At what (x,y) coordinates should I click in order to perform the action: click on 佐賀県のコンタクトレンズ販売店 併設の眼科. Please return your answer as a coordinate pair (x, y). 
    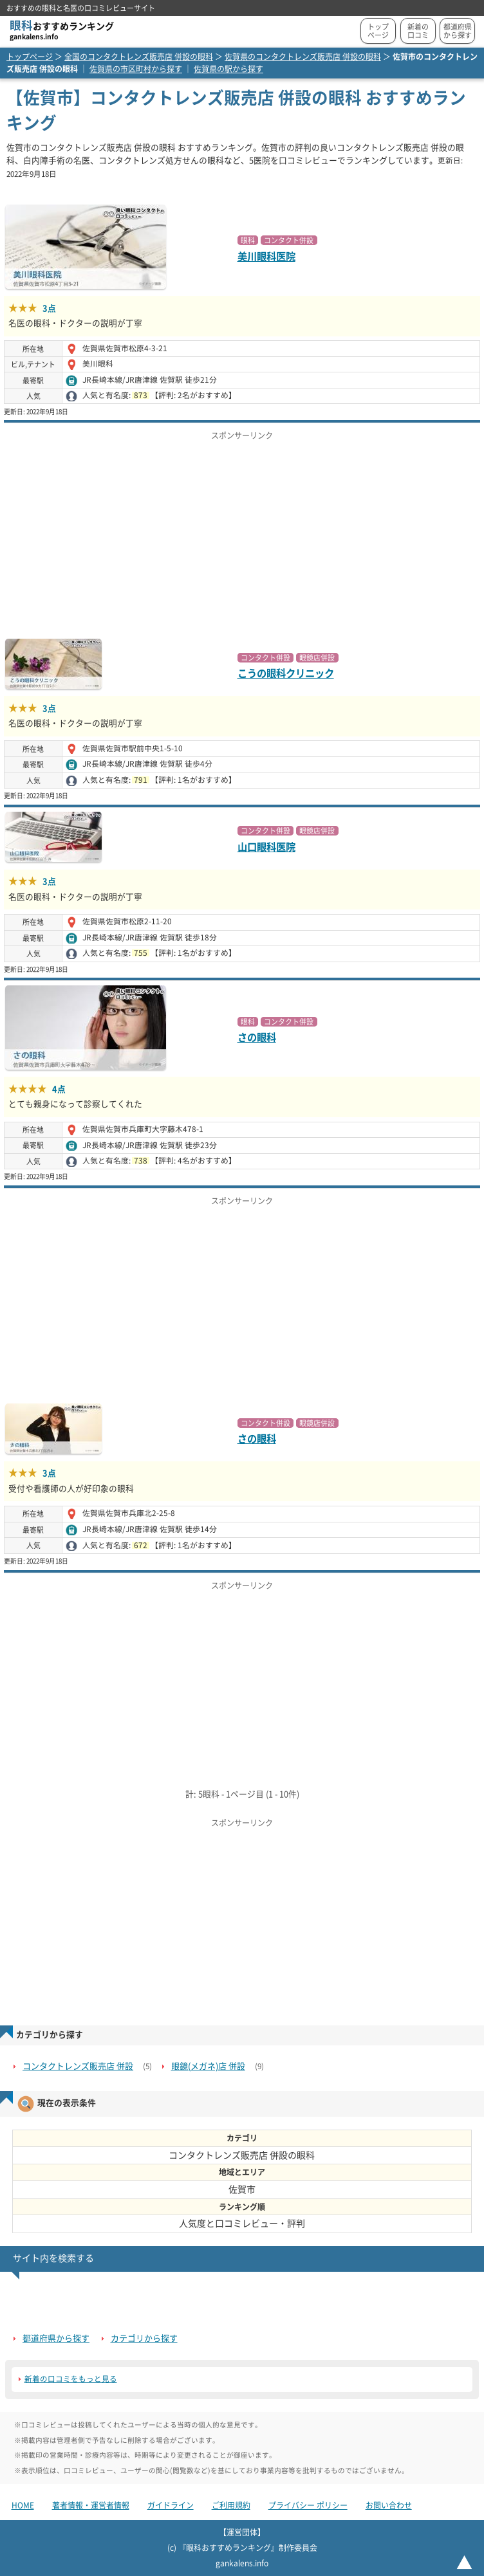
    Looking at the image, I should click on (303, 56).